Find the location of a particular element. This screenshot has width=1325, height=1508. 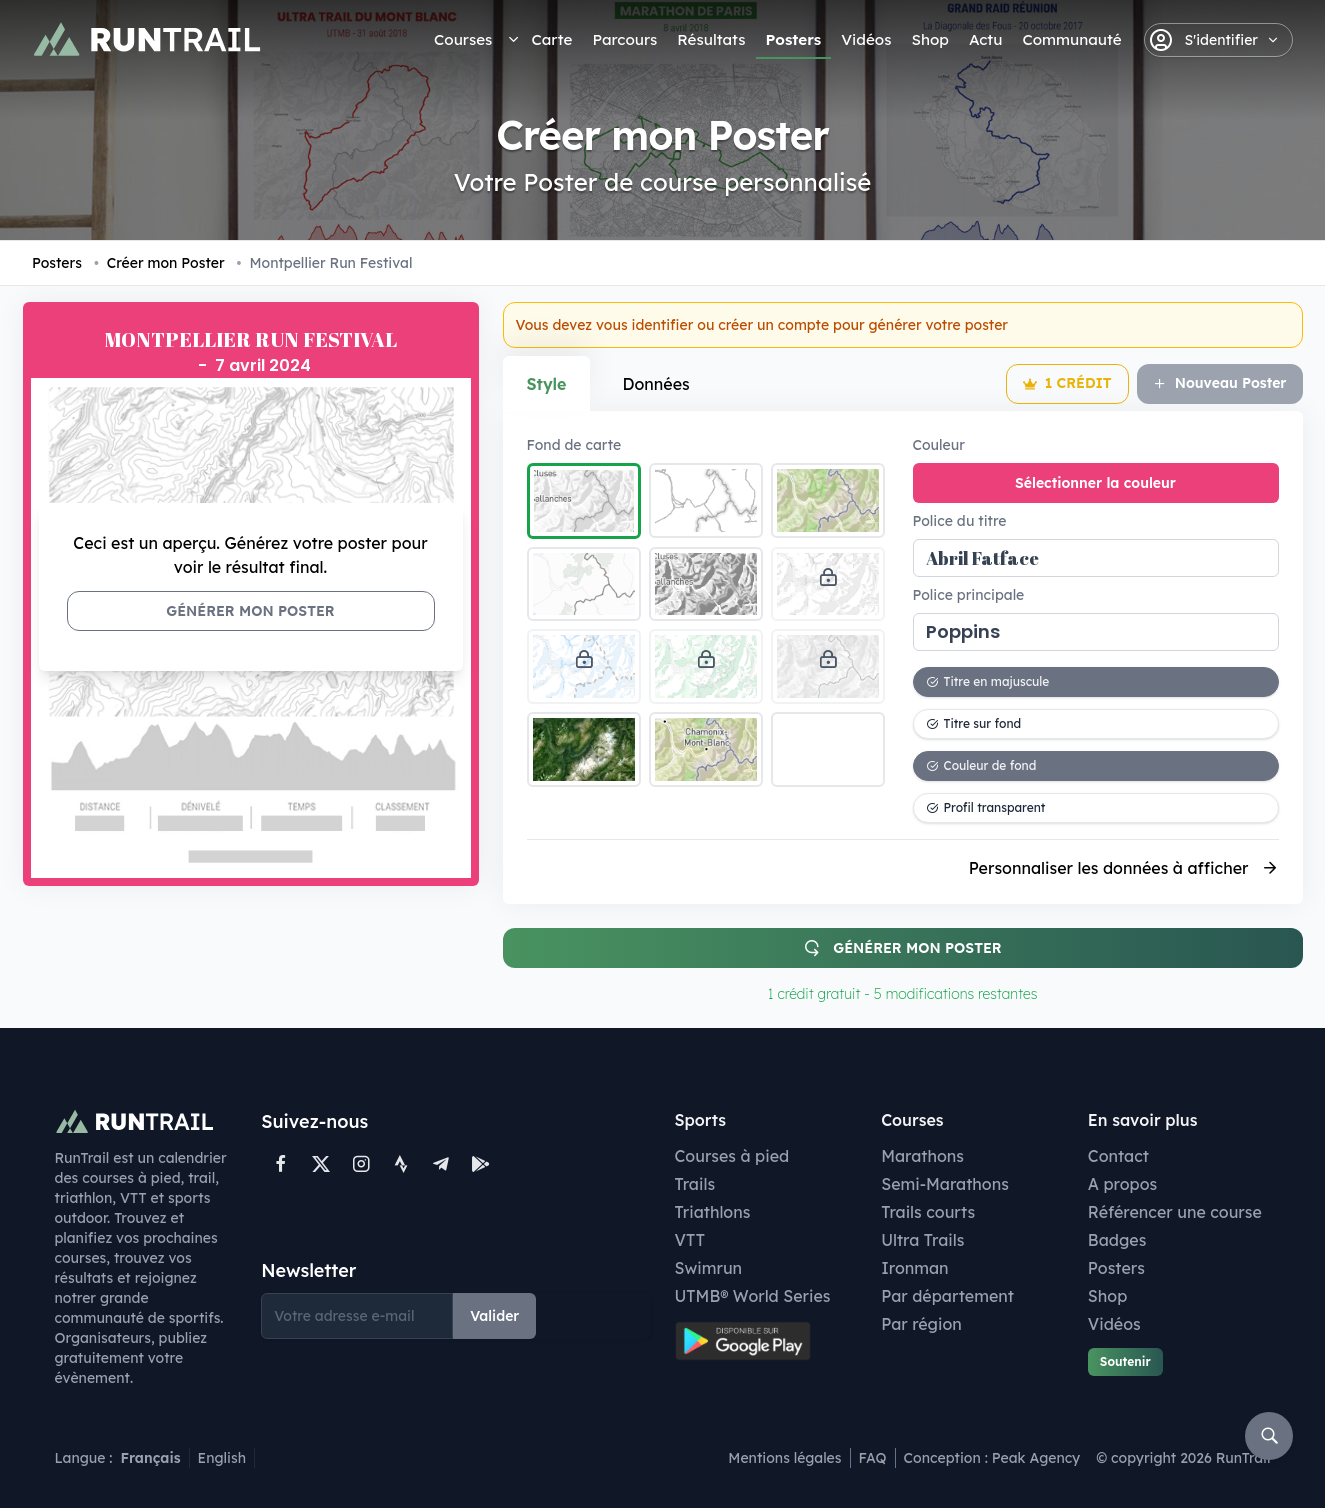

Créer mon Poster is located at coordinates (159, 263).